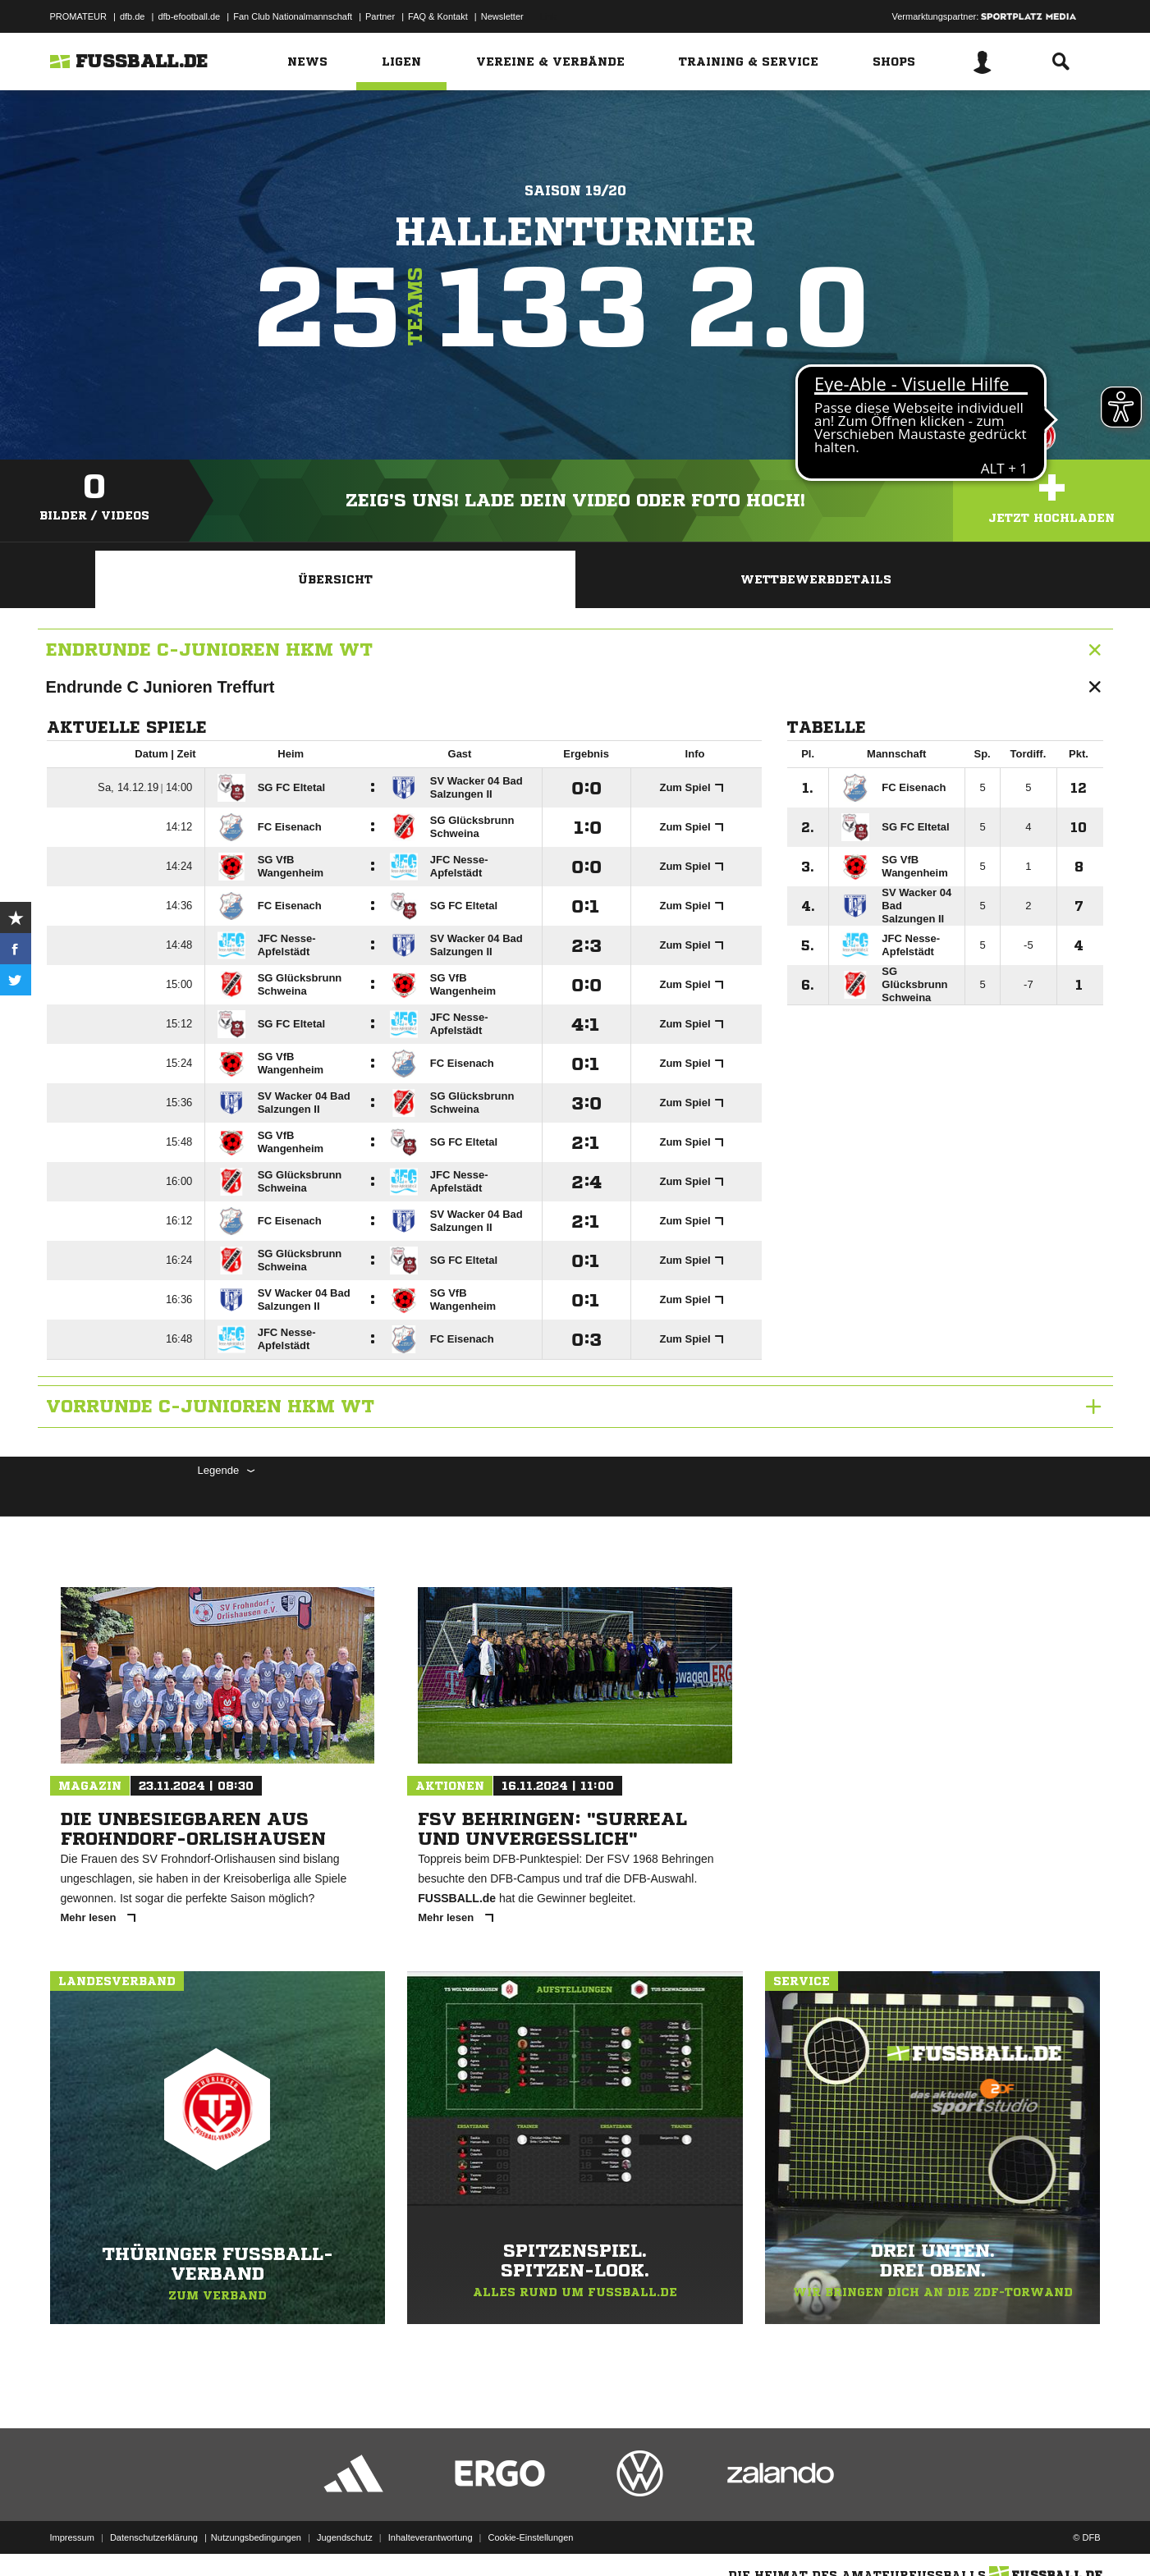 The height and width of the screenshot is (2576, 1150). What do you see at coordinates (502, 16) in the screenshot?
I see `Newsletter` at bounding box center [502, 16].